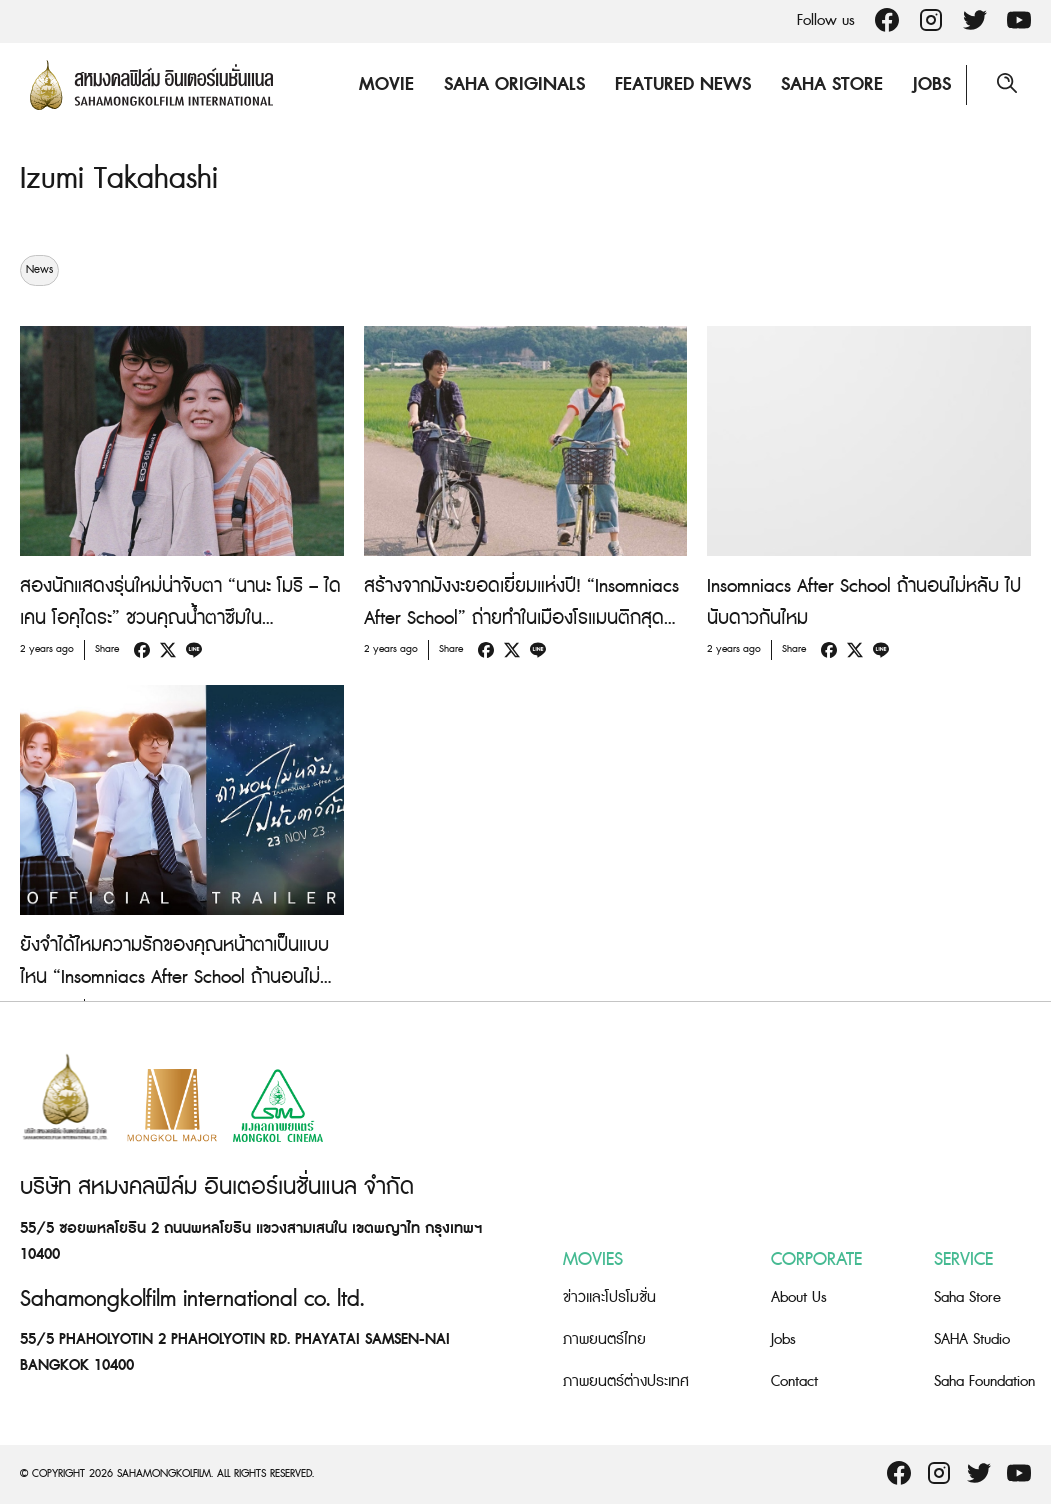 The image size is (1051, 1504). What do you see at coordinates (604, 1339) in the screenshot?
I see `ภาพยนตร์ไทย` at bounding box center [604, 1339].